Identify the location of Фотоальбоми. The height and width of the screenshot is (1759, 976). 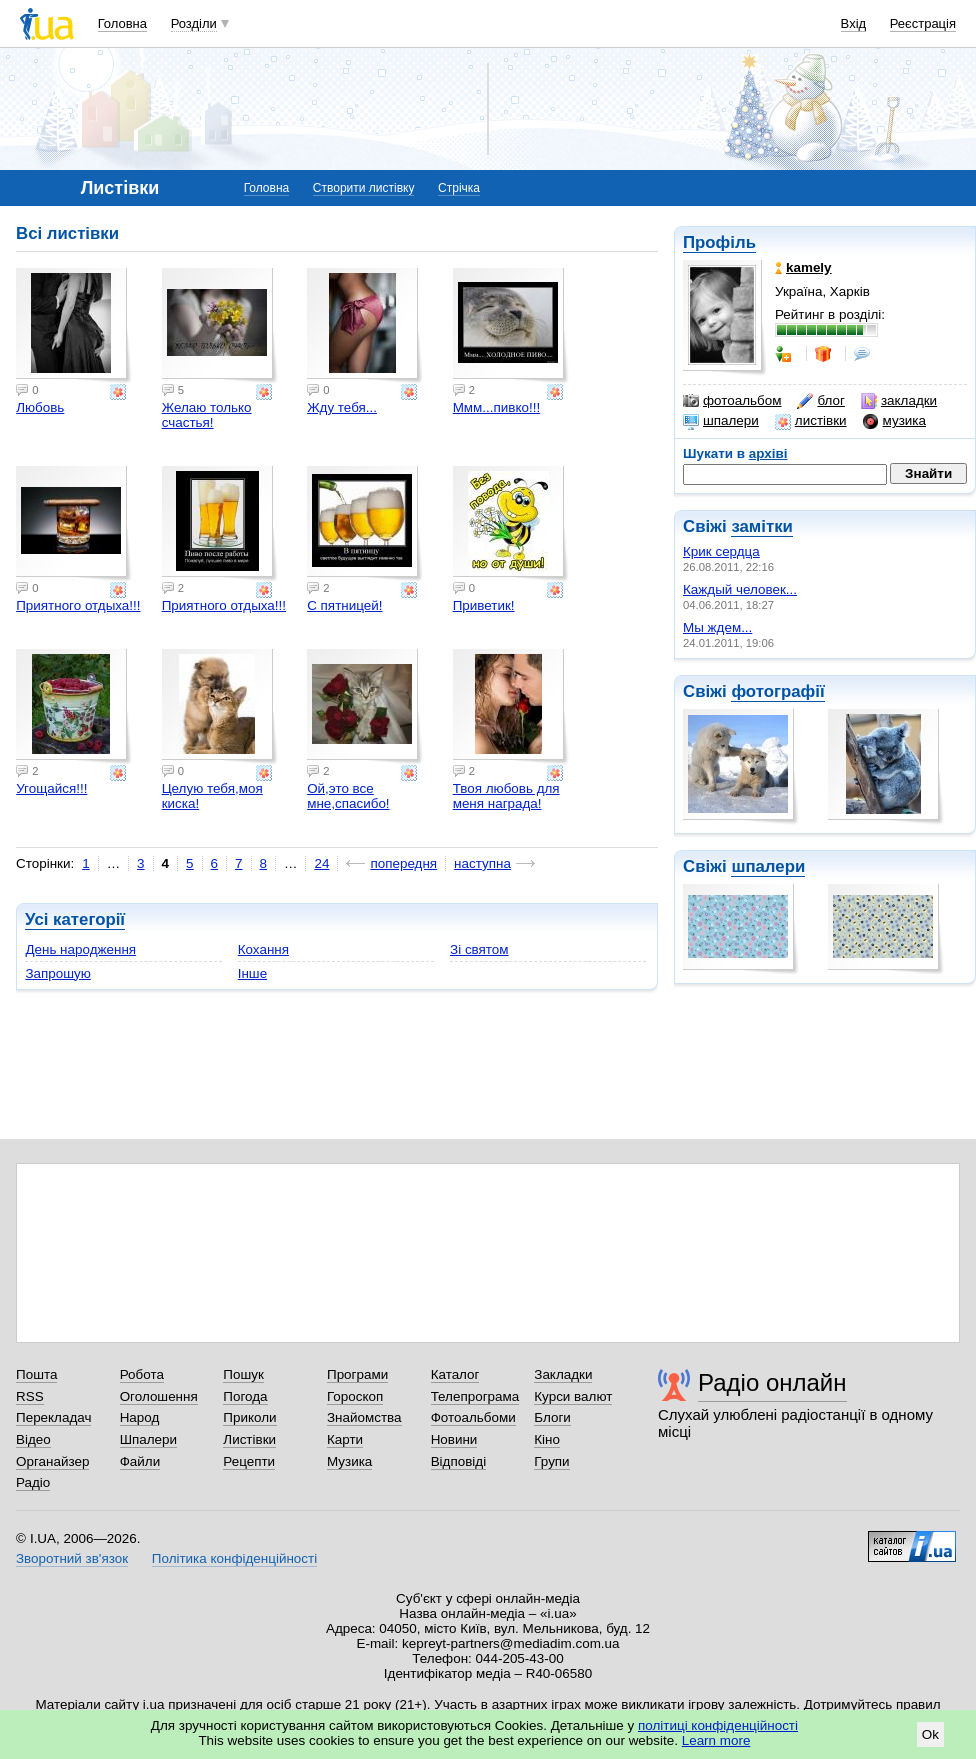
(473, 1417).